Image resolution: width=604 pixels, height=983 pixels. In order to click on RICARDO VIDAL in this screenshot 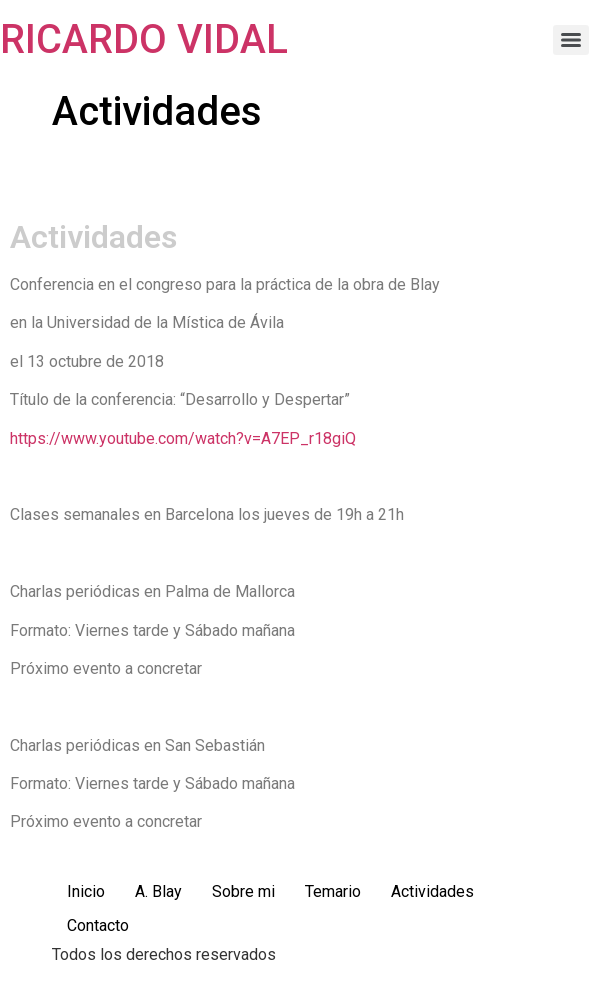, I will do `click(144, 39)`.